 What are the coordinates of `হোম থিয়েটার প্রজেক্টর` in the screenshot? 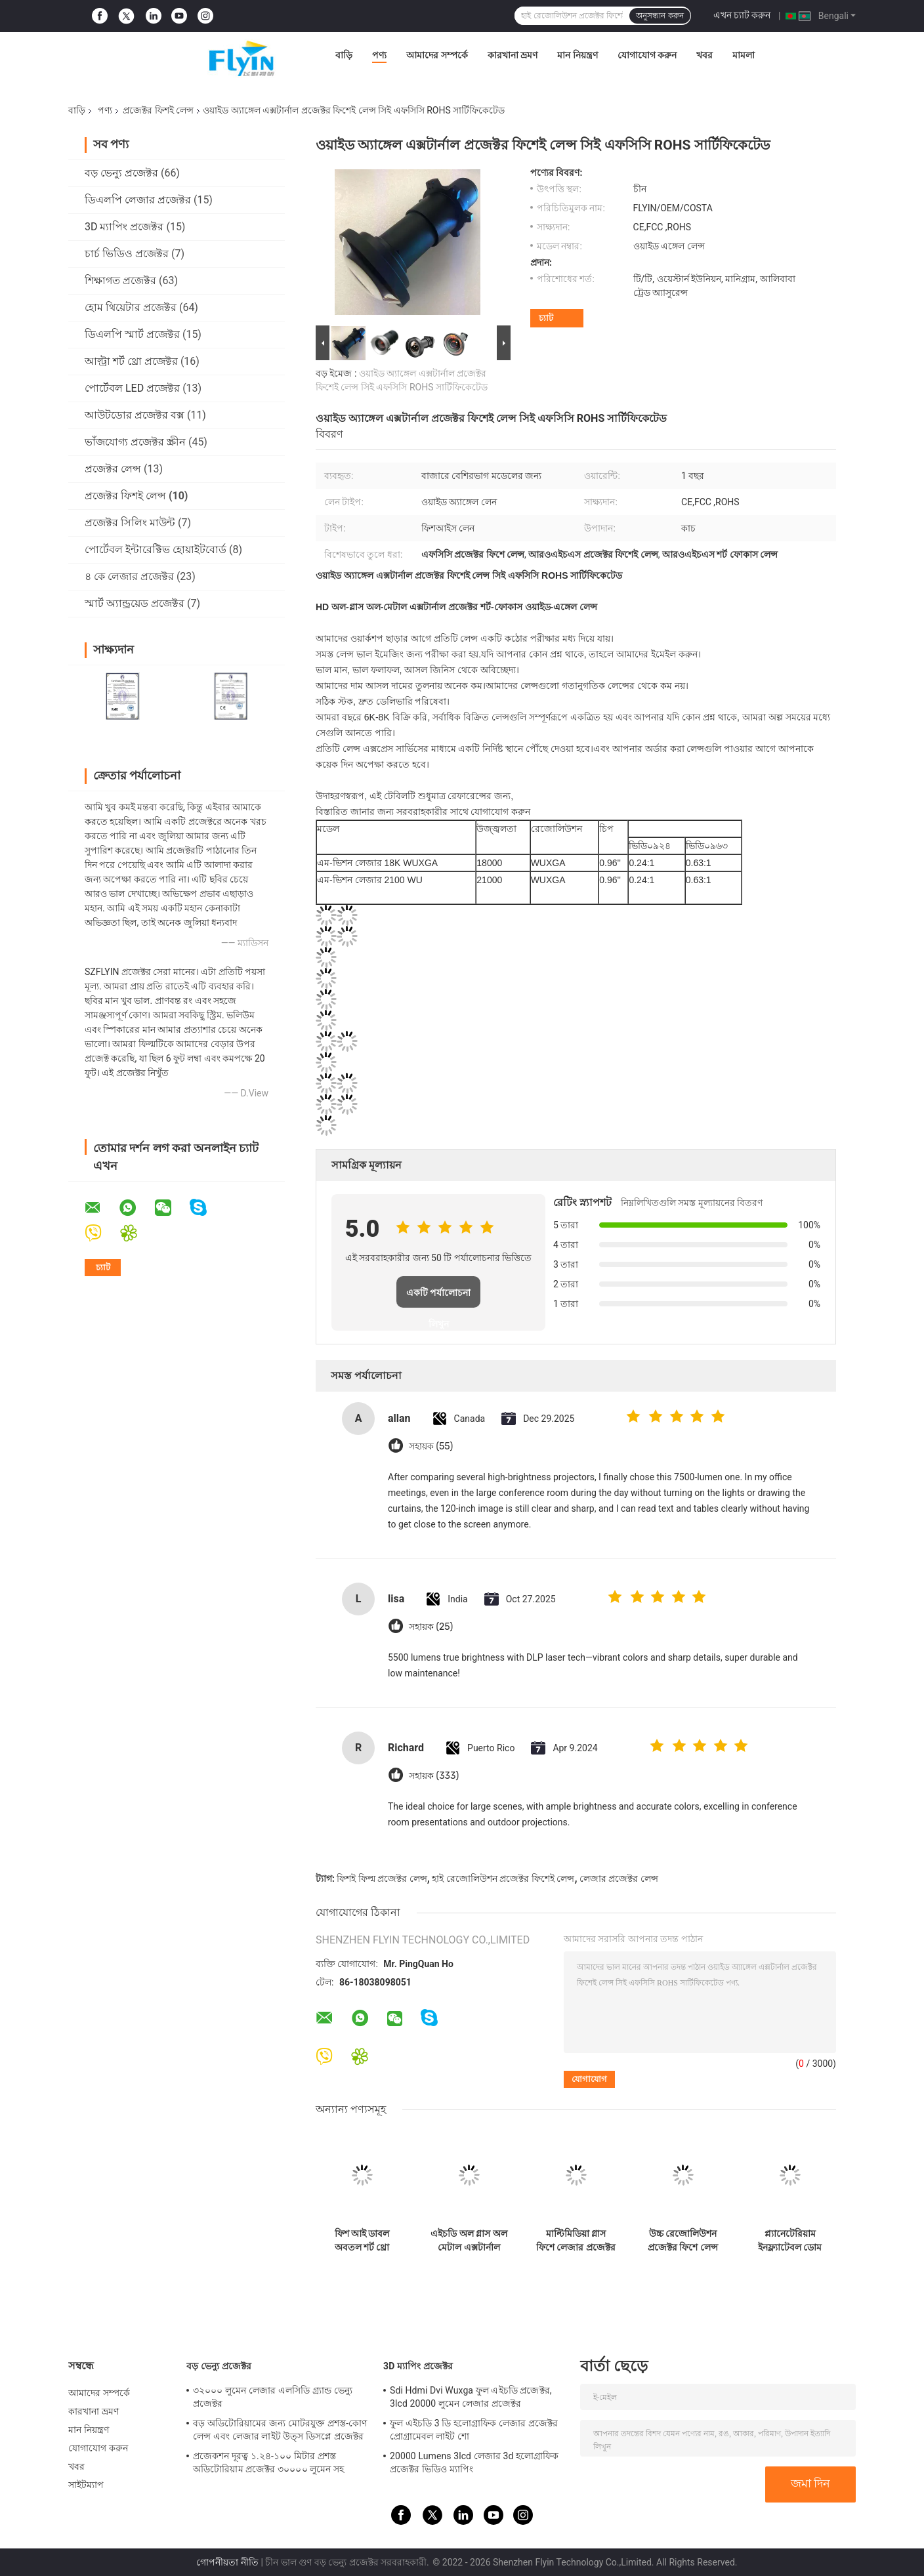 It's located at (131, 307).